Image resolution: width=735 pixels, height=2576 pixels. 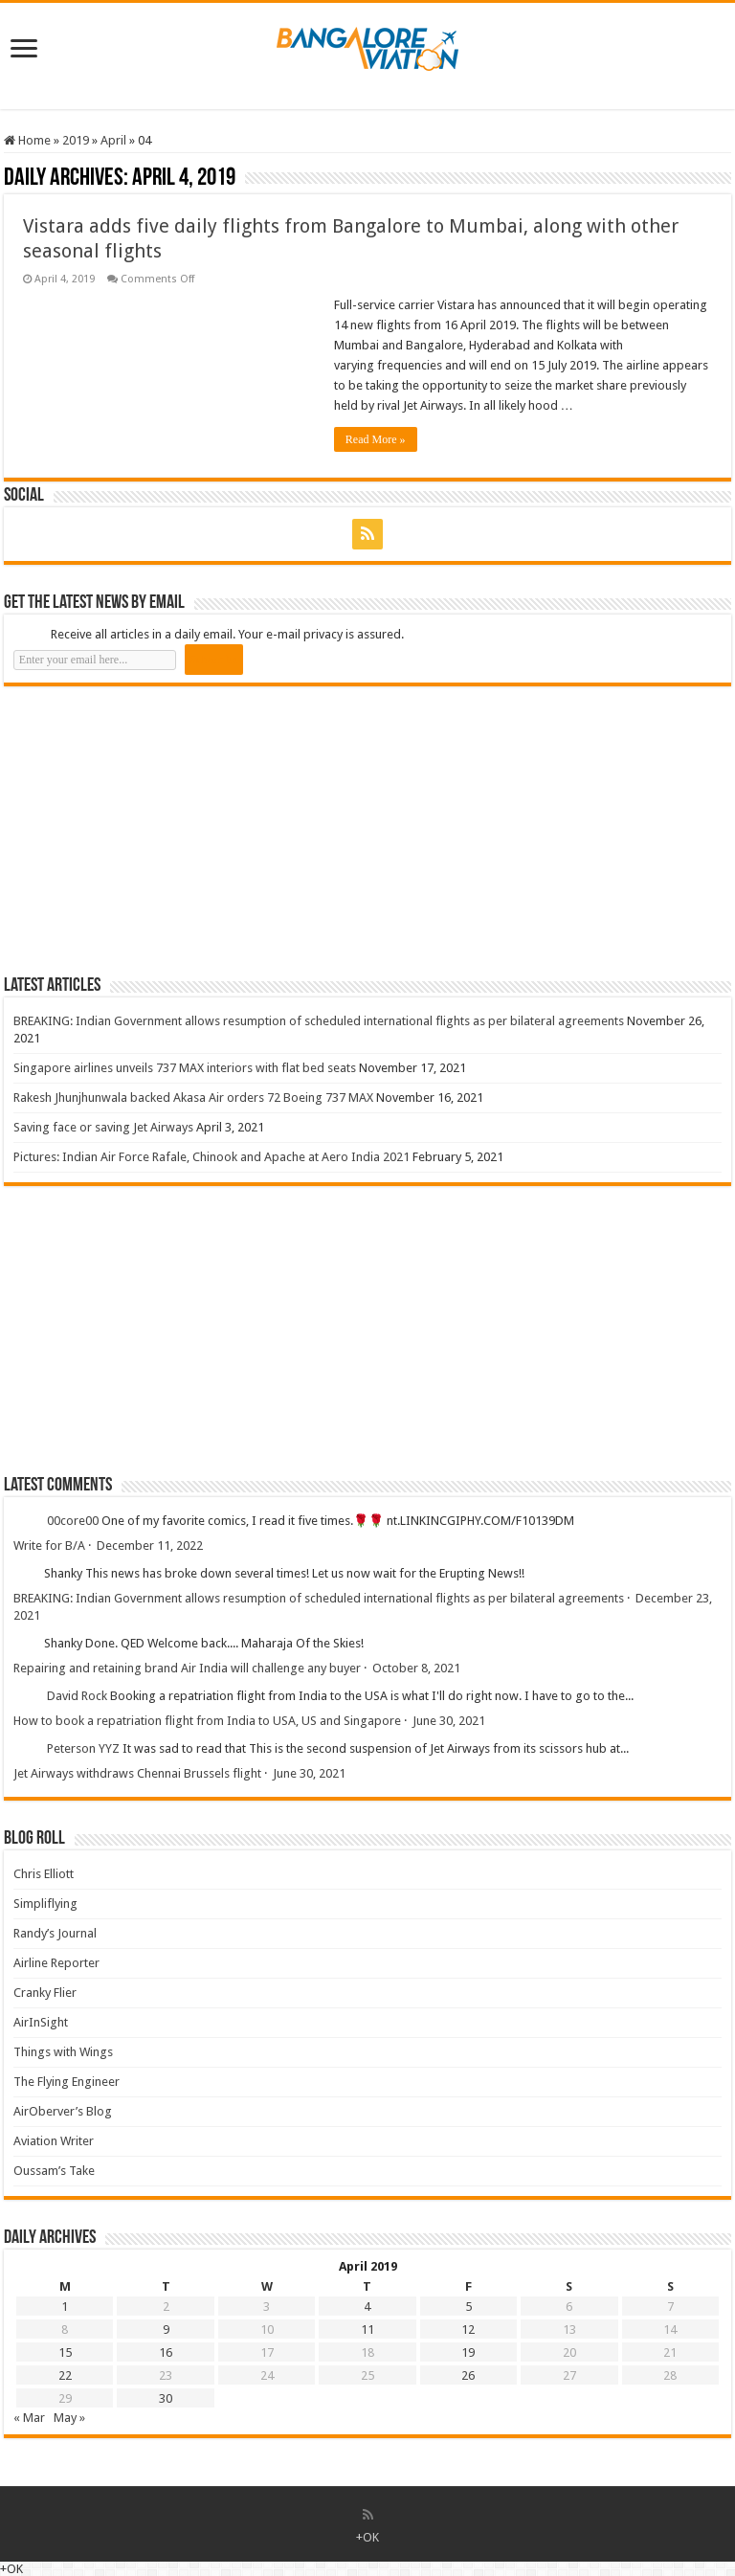 I want to click on Pictures: Indian Air Force Rafale, Chinook and Apache at Aero India 2021, so click(x=211, y=1157).